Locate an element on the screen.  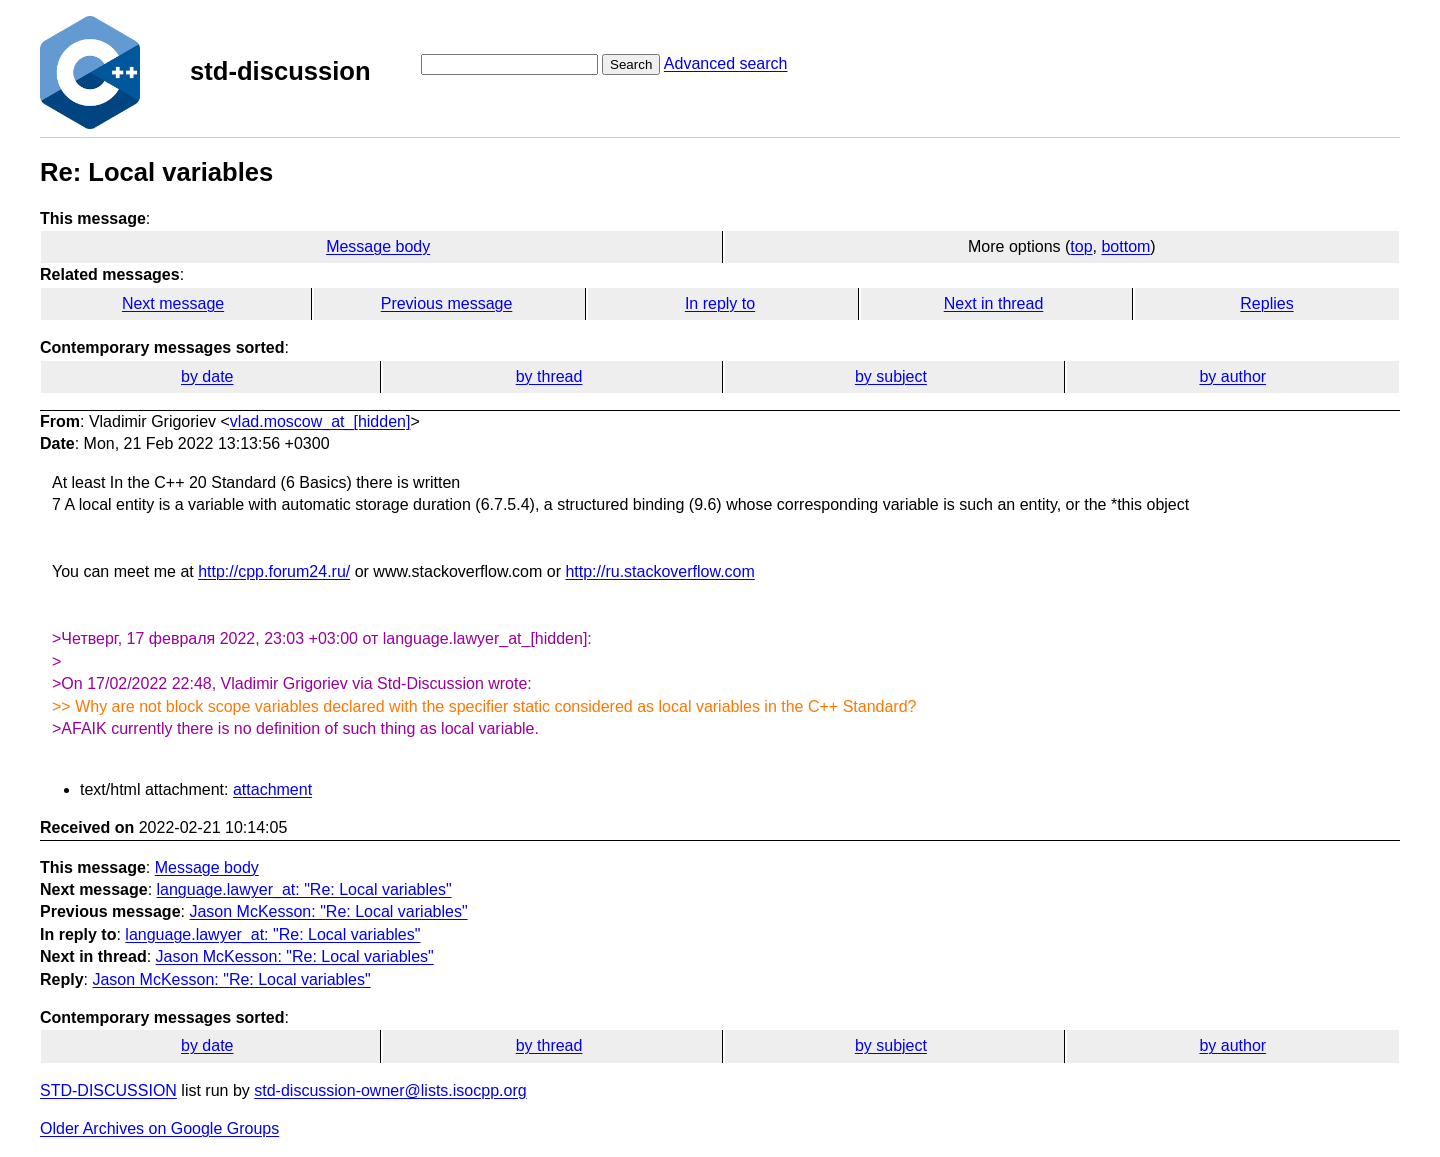
top is located at coordinates (1081, 246).